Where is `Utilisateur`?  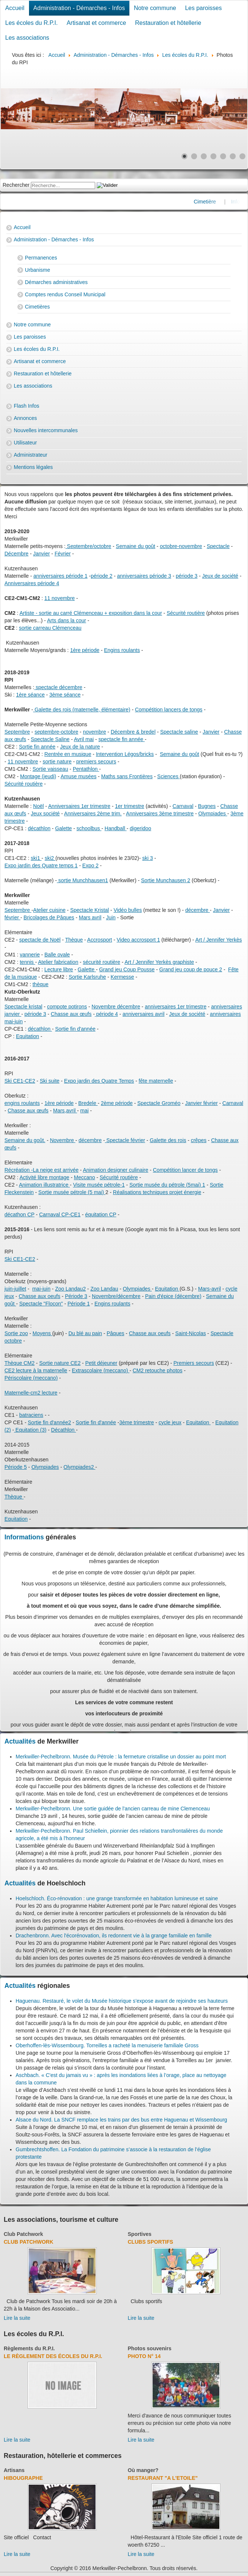
Utilisateur is located at coordinates (25, 443).